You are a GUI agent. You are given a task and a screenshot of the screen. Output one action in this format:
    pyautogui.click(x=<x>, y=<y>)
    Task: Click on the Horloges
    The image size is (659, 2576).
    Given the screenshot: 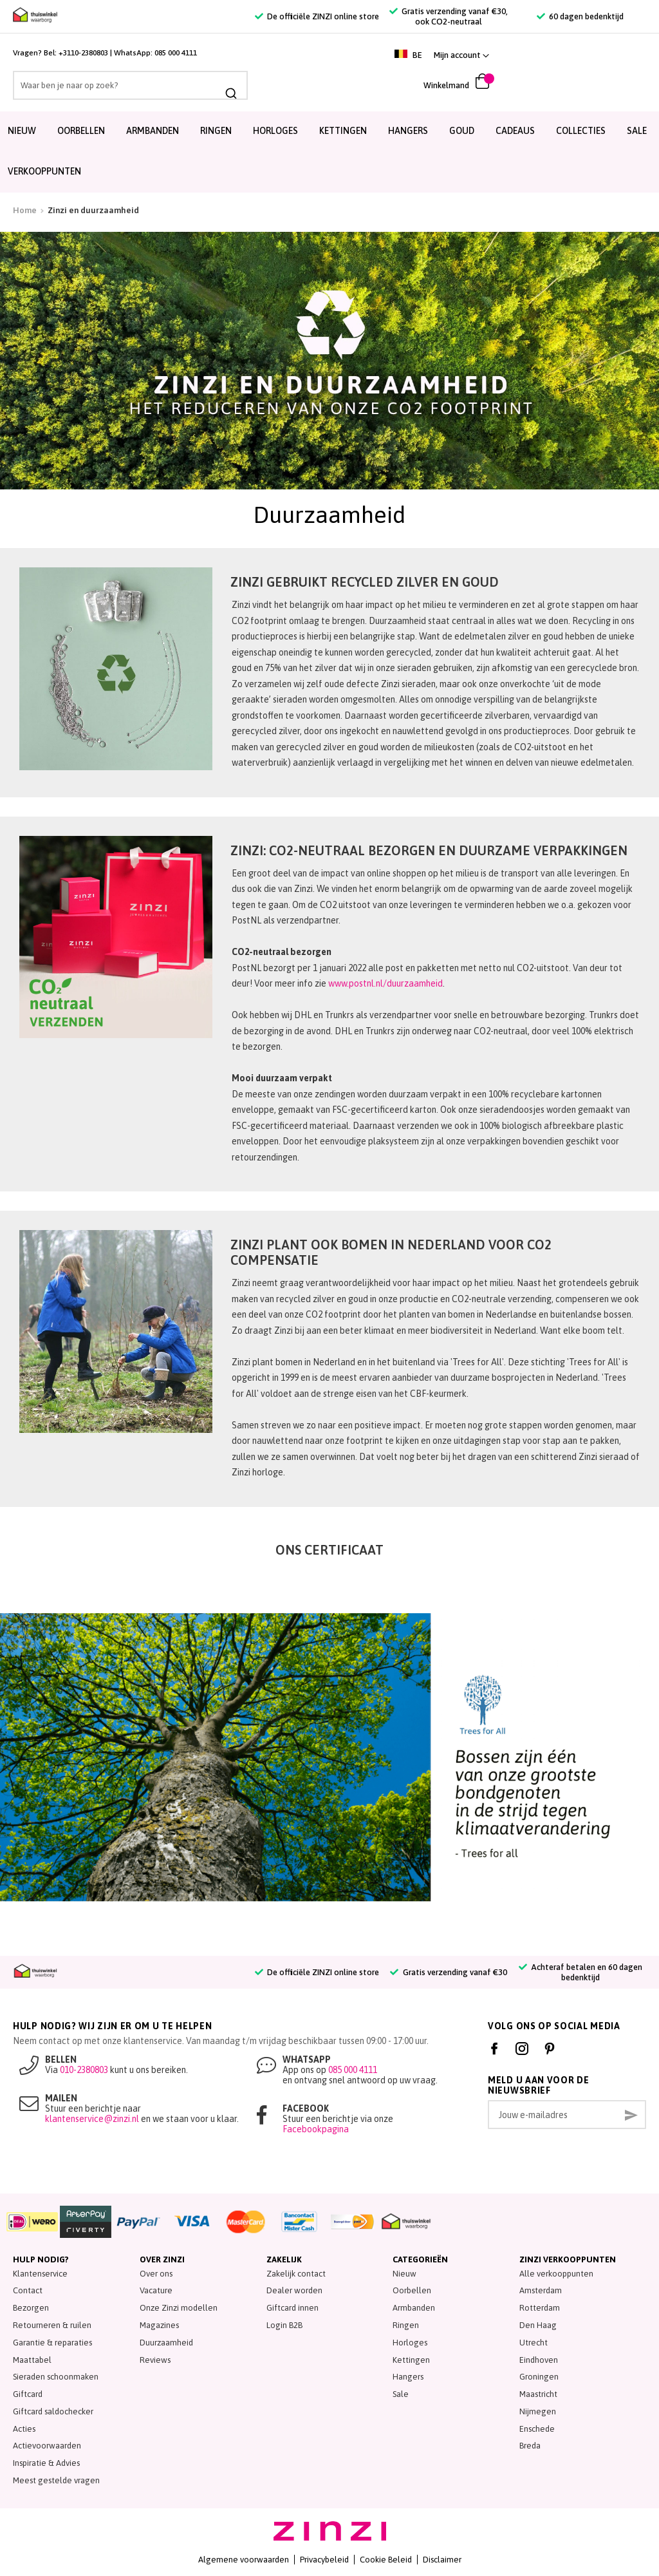 What is the action you would take?
    pyautogui.click(x=275, y=131)
    